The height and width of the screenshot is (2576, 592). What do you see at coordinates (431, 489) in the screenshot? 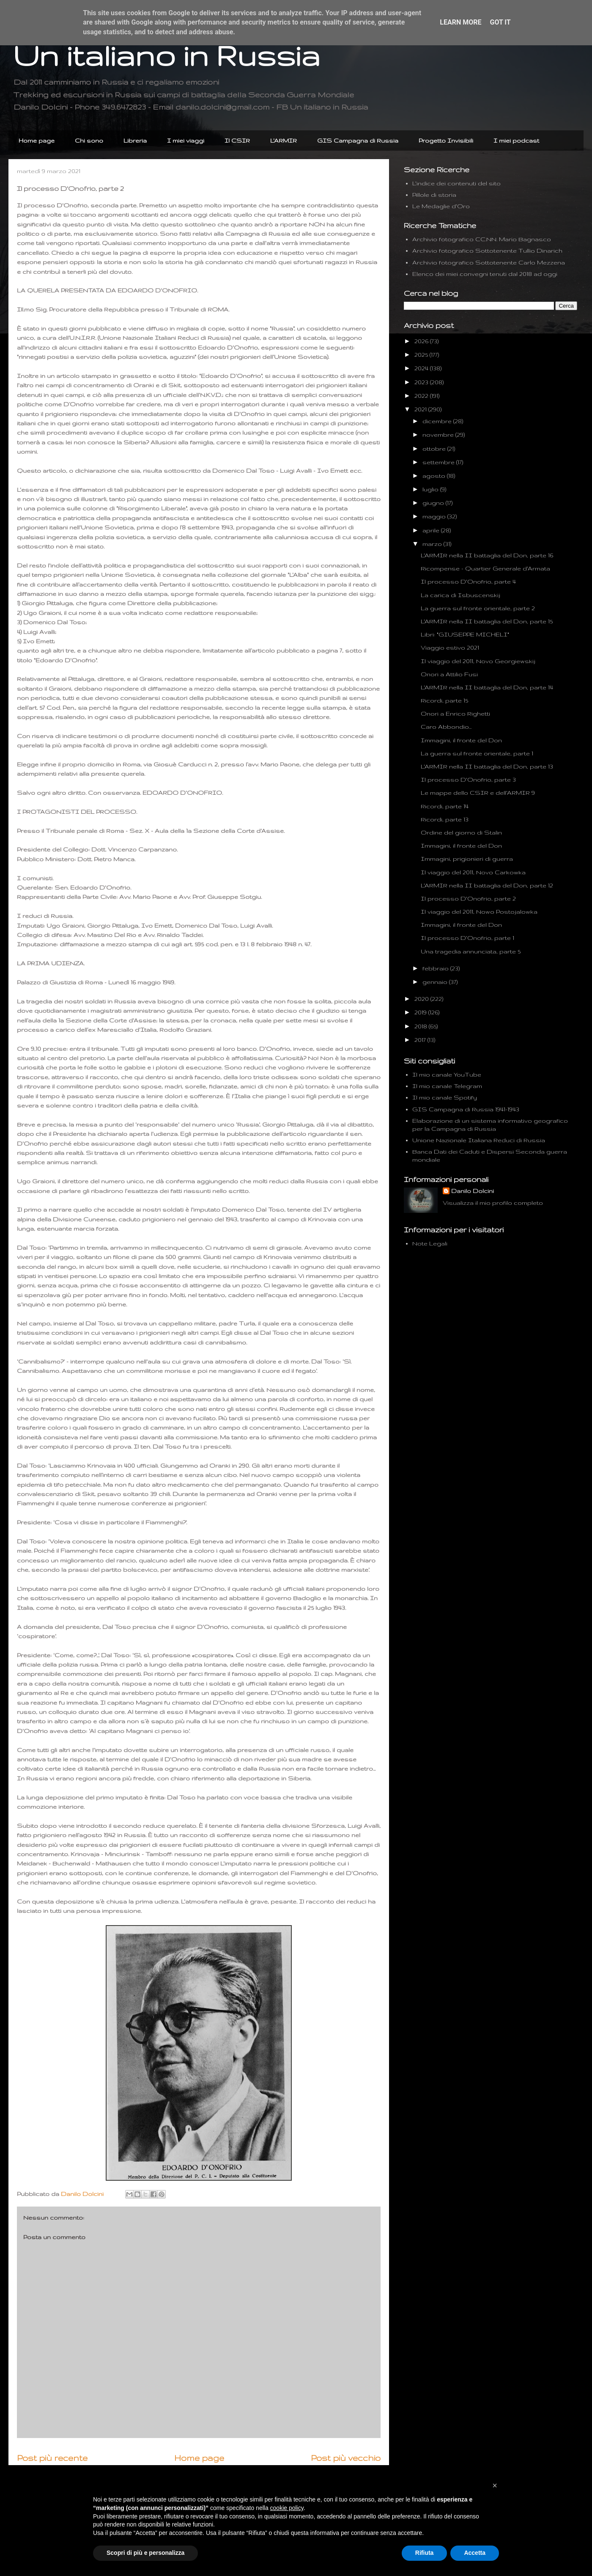
I see `luglio` at bounding box center [431, 489].